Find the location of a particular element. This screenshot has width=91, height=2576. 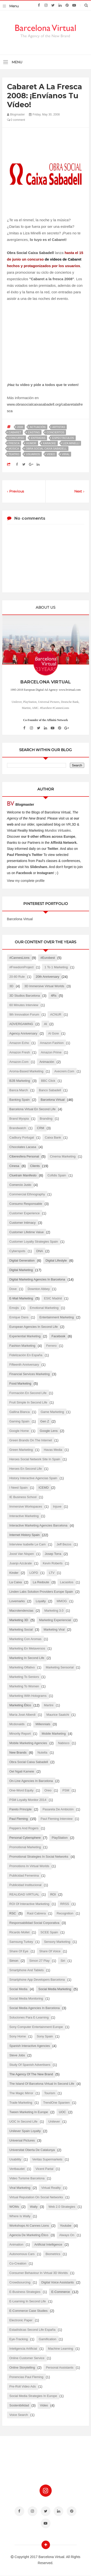

ADVERGAMING is located at coordinates (21, 1024).